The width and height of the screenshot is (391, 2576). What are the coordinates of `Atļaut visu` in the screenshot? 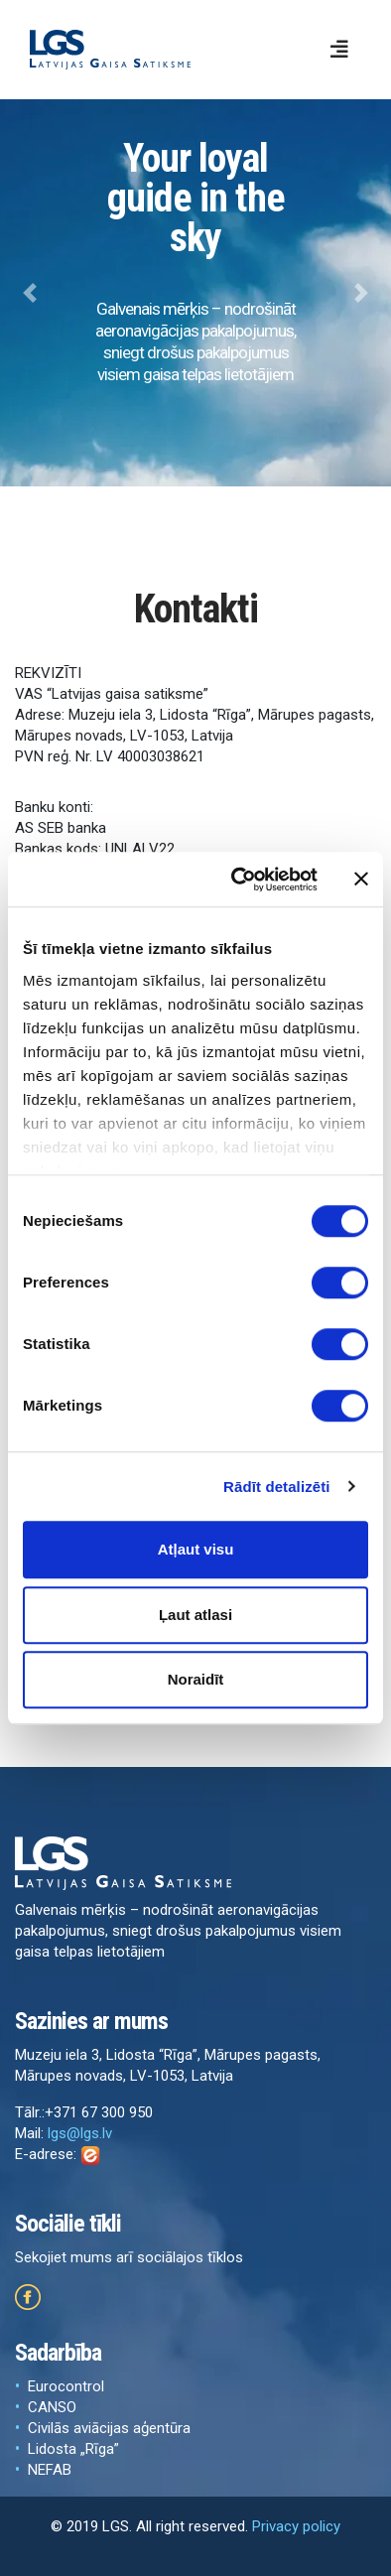 It's located at (196, 1549).